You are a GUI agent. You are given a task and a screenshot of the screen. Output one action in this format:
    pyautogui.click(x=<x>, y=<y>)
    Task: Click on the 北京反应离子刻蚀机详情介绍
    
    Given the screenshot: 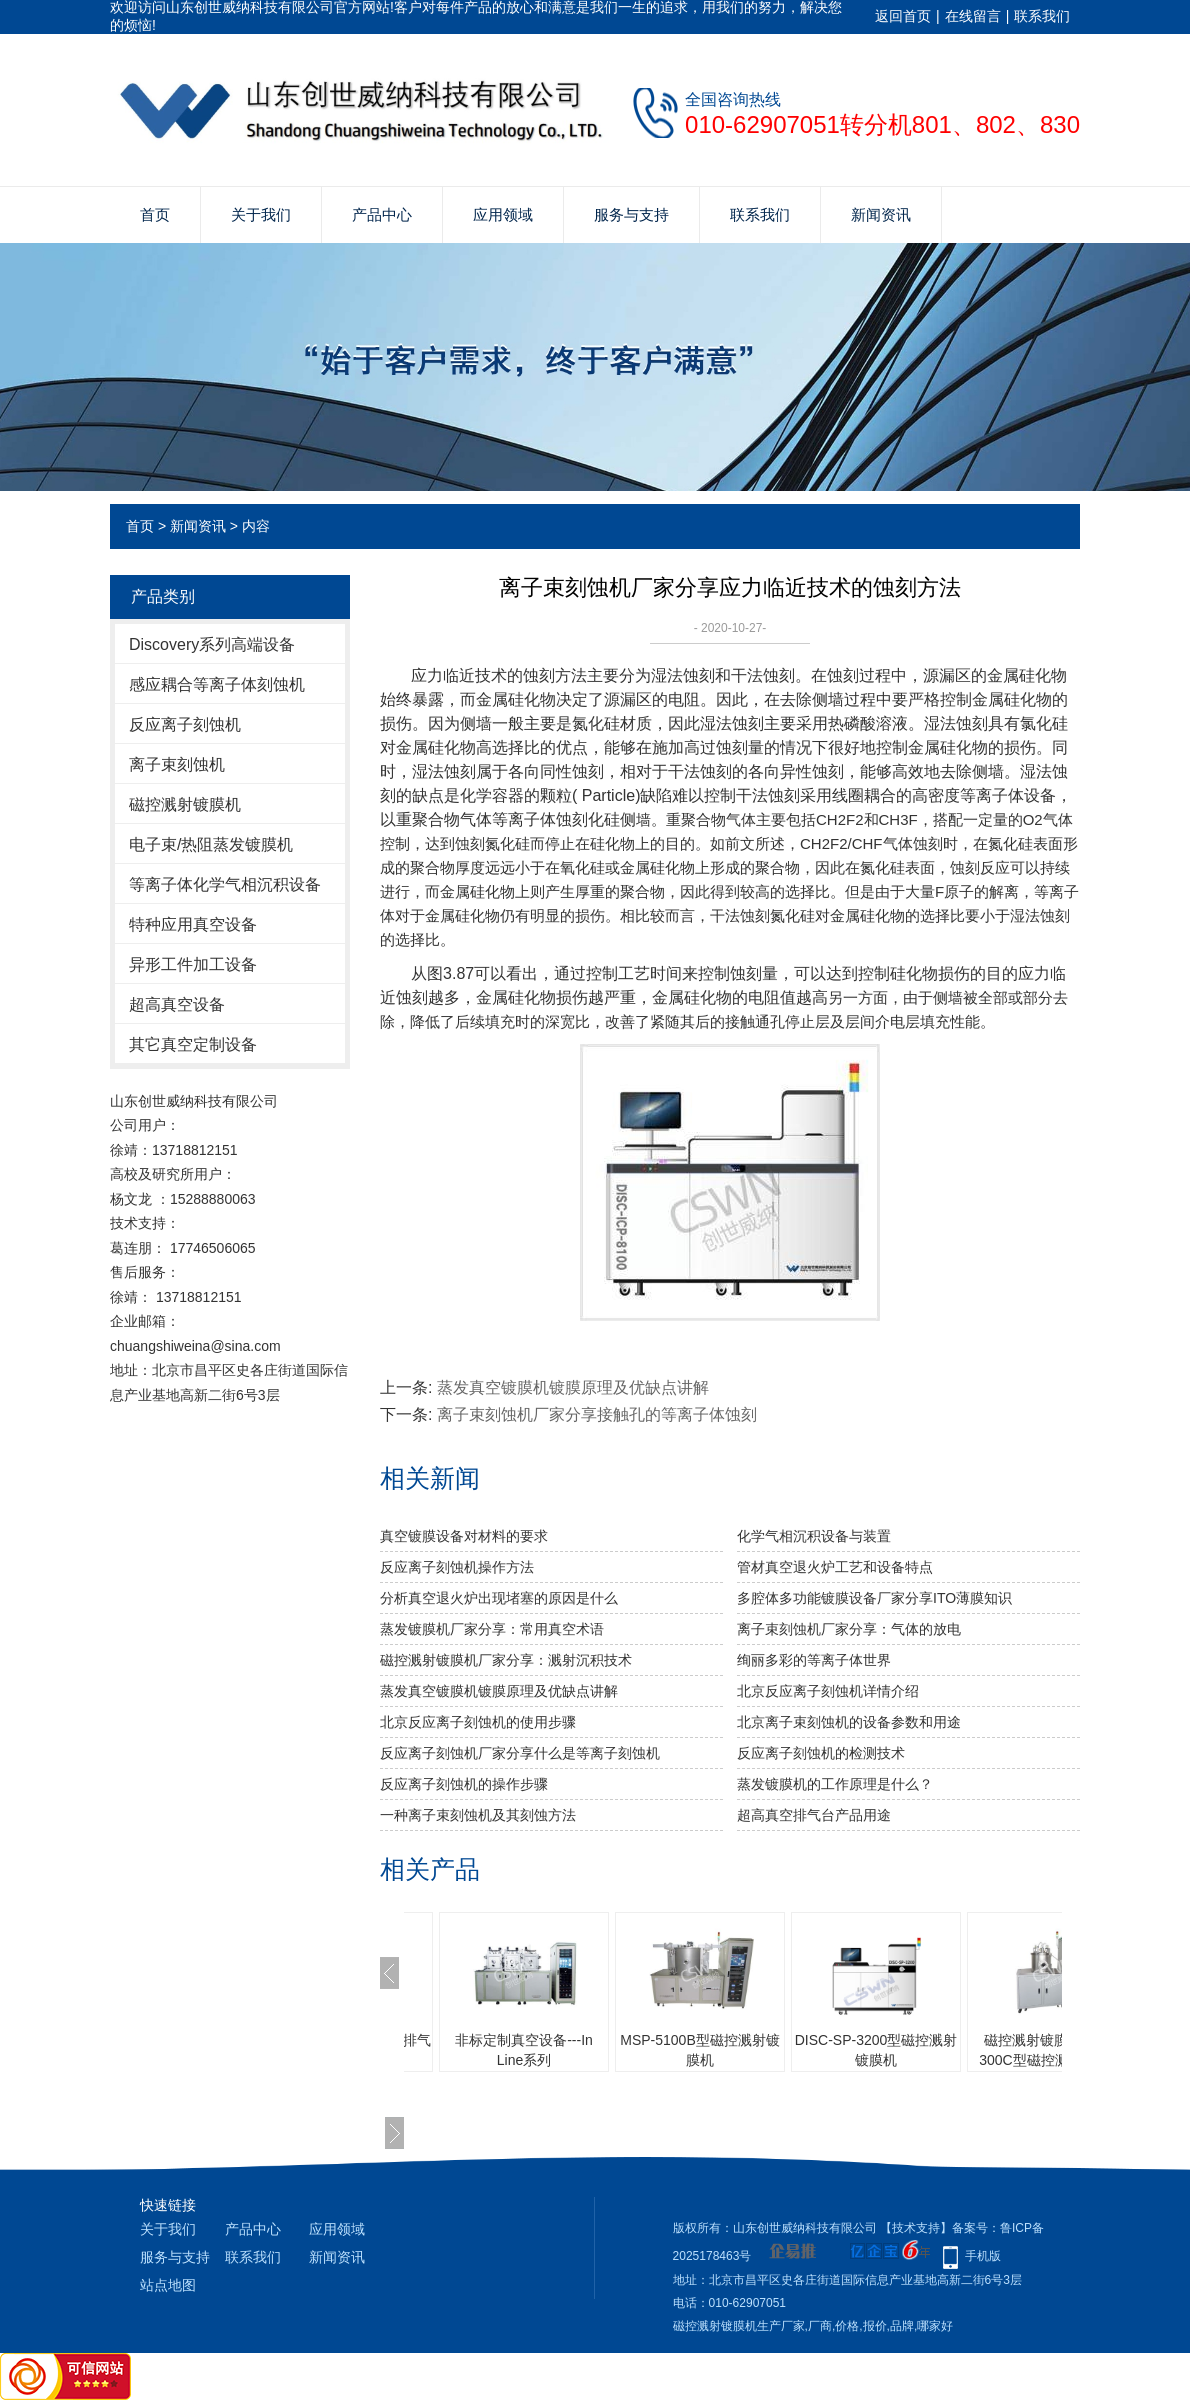 What is the action you would take?
    pyautogui.click(x=828, y=1691)
    